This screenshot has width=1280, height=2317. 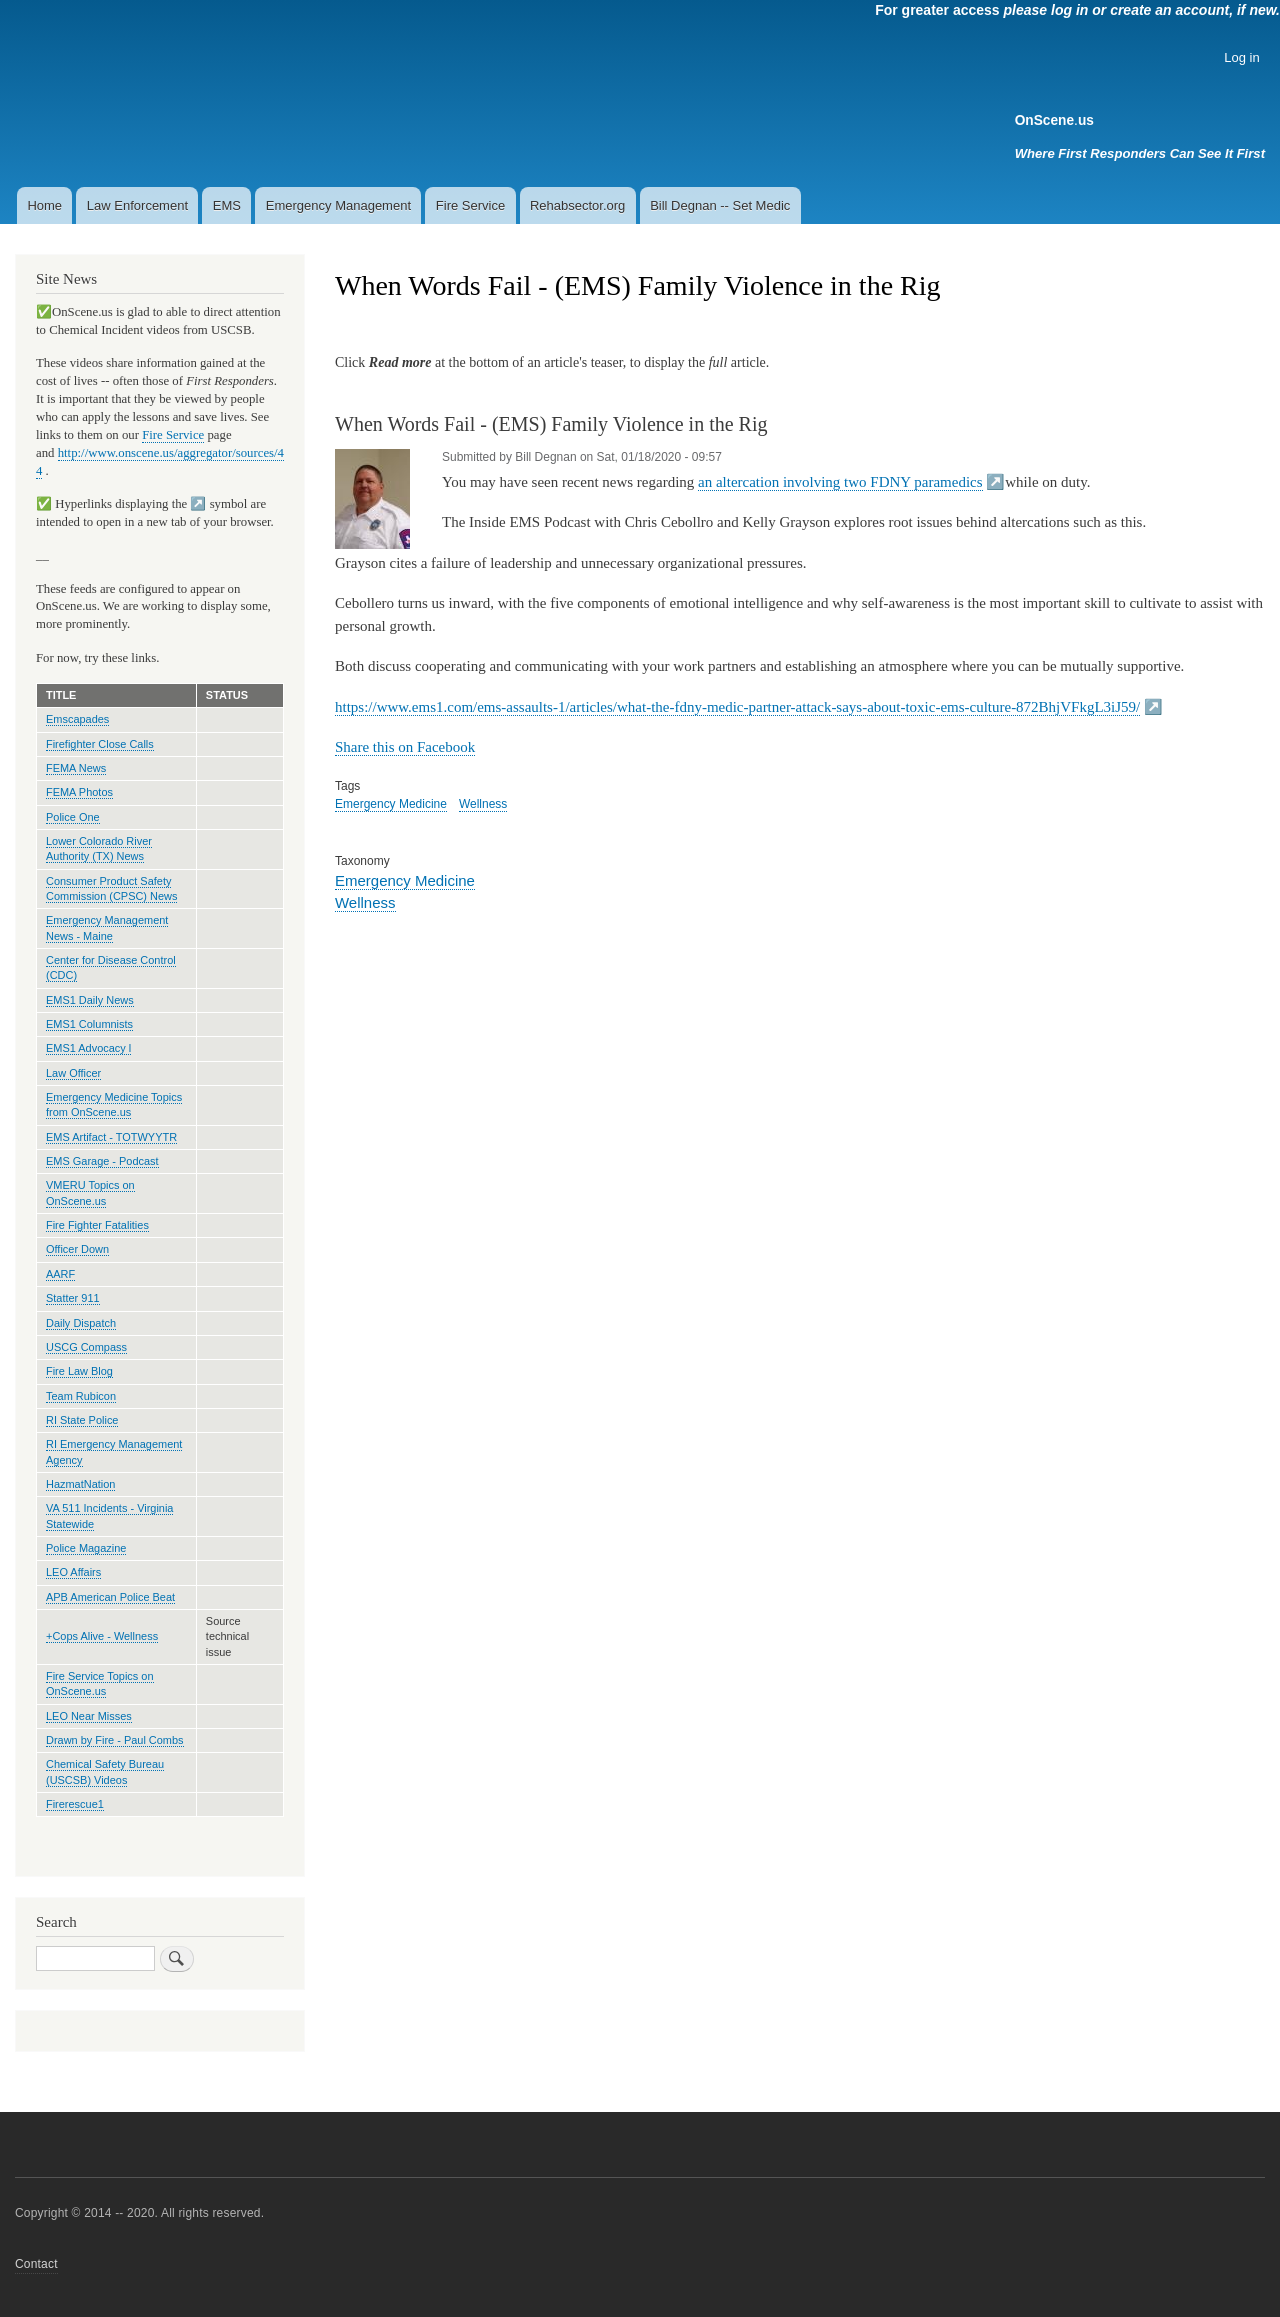 I want to click on Law Enforcement, so click(x=137, y=205).